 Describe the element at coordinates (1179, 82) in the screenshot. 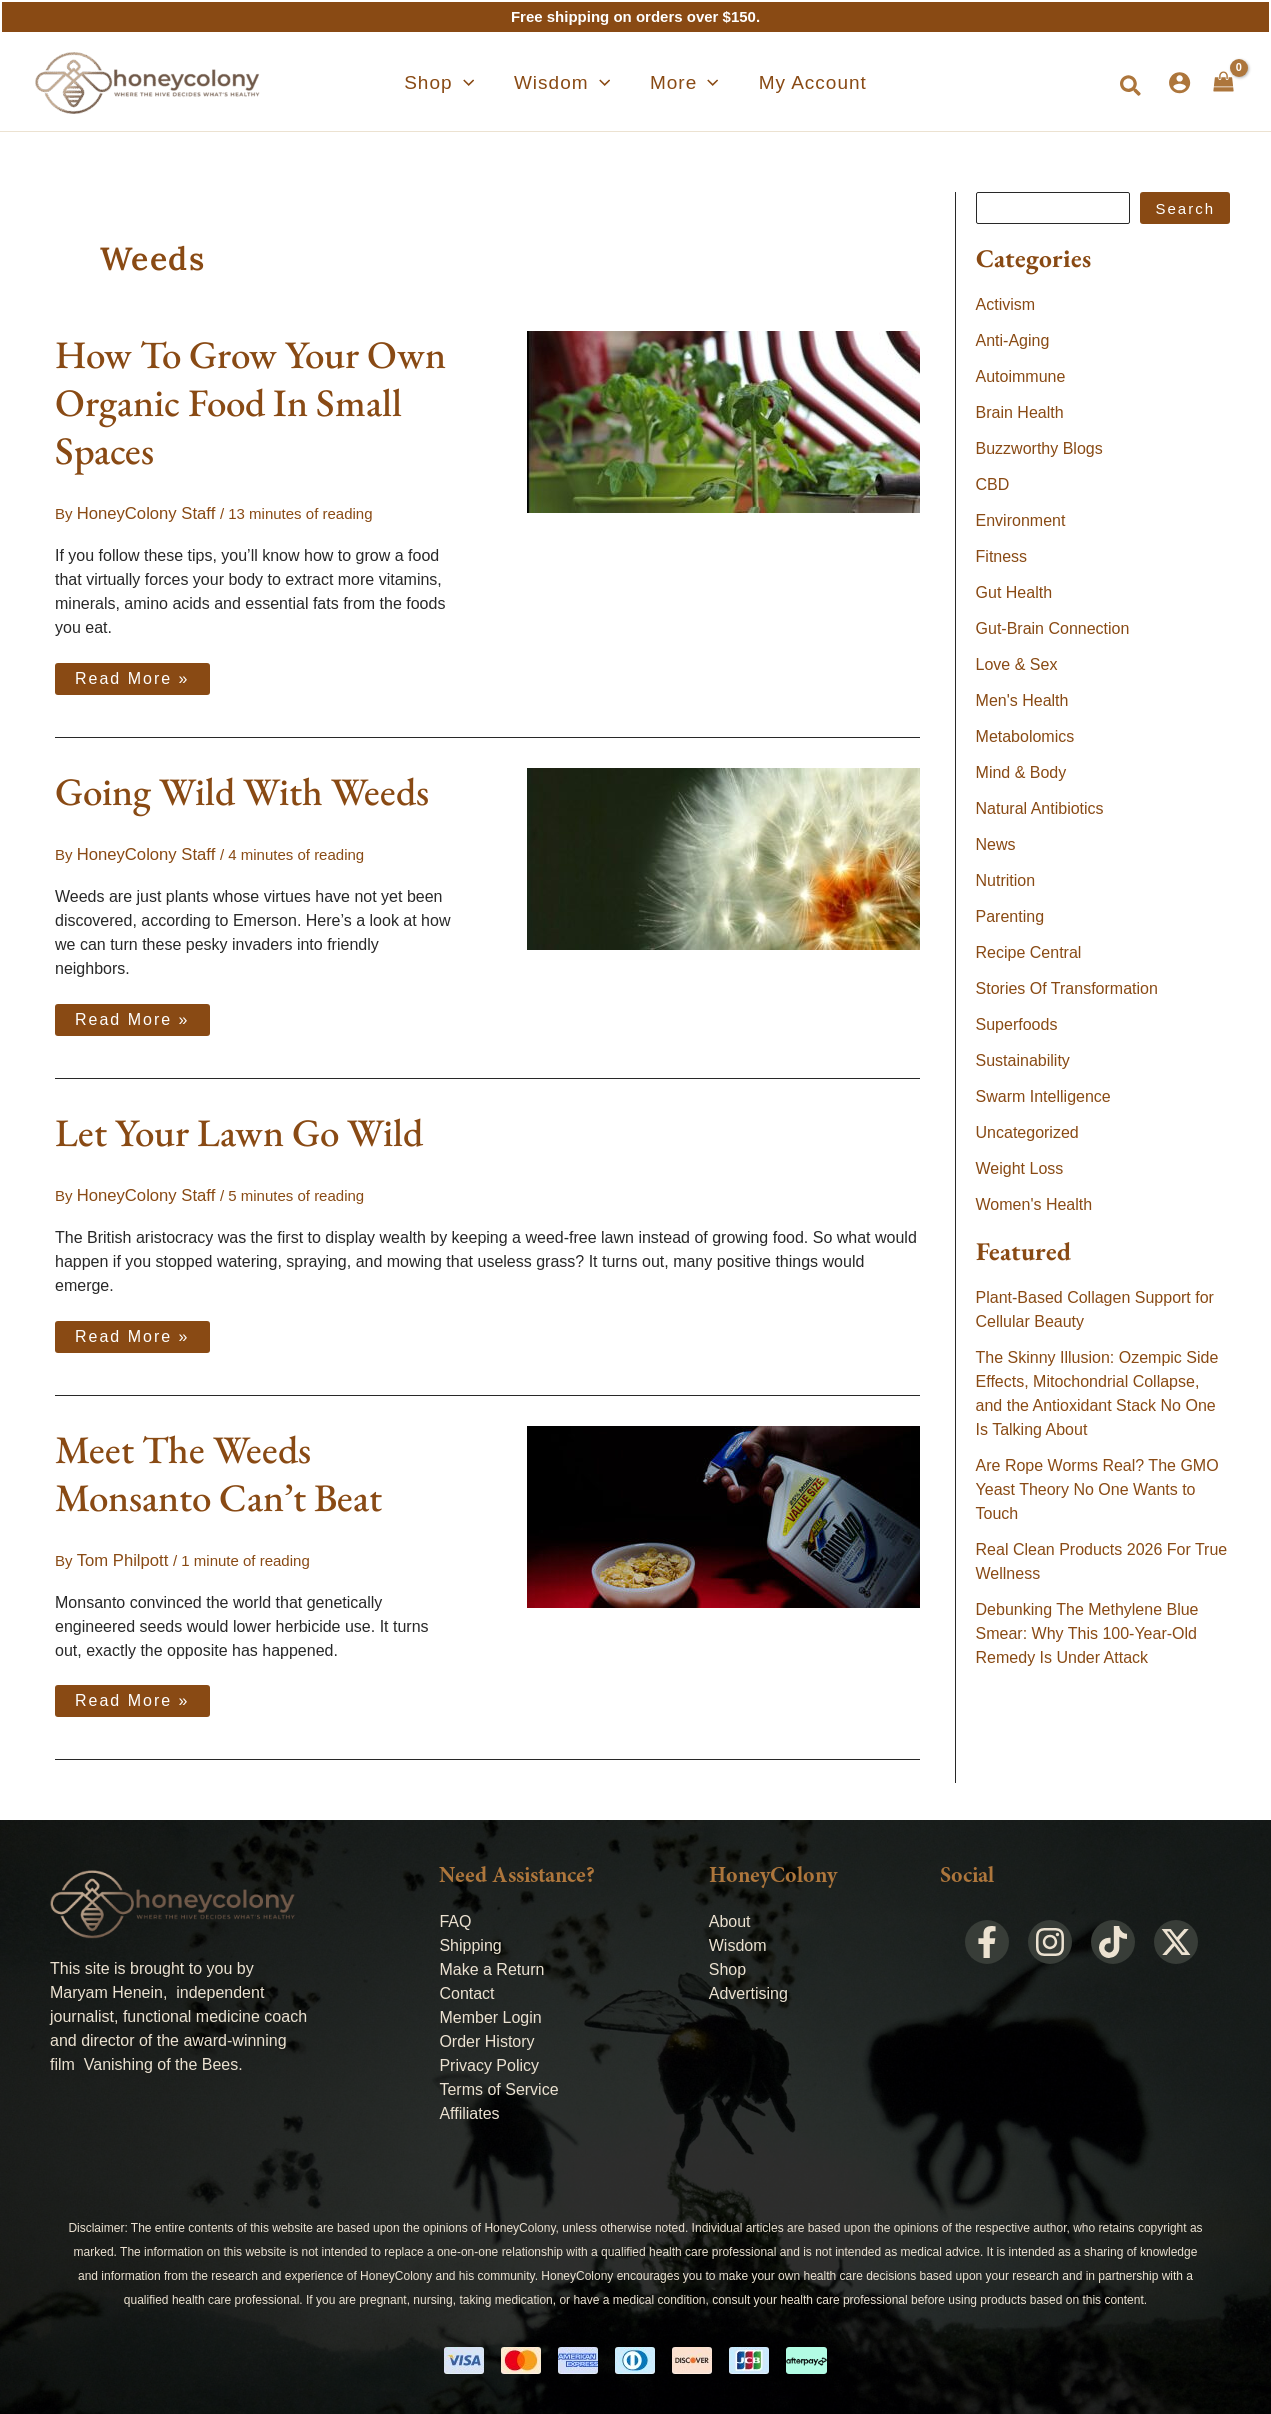

I see `[Account icon link]` at that location.